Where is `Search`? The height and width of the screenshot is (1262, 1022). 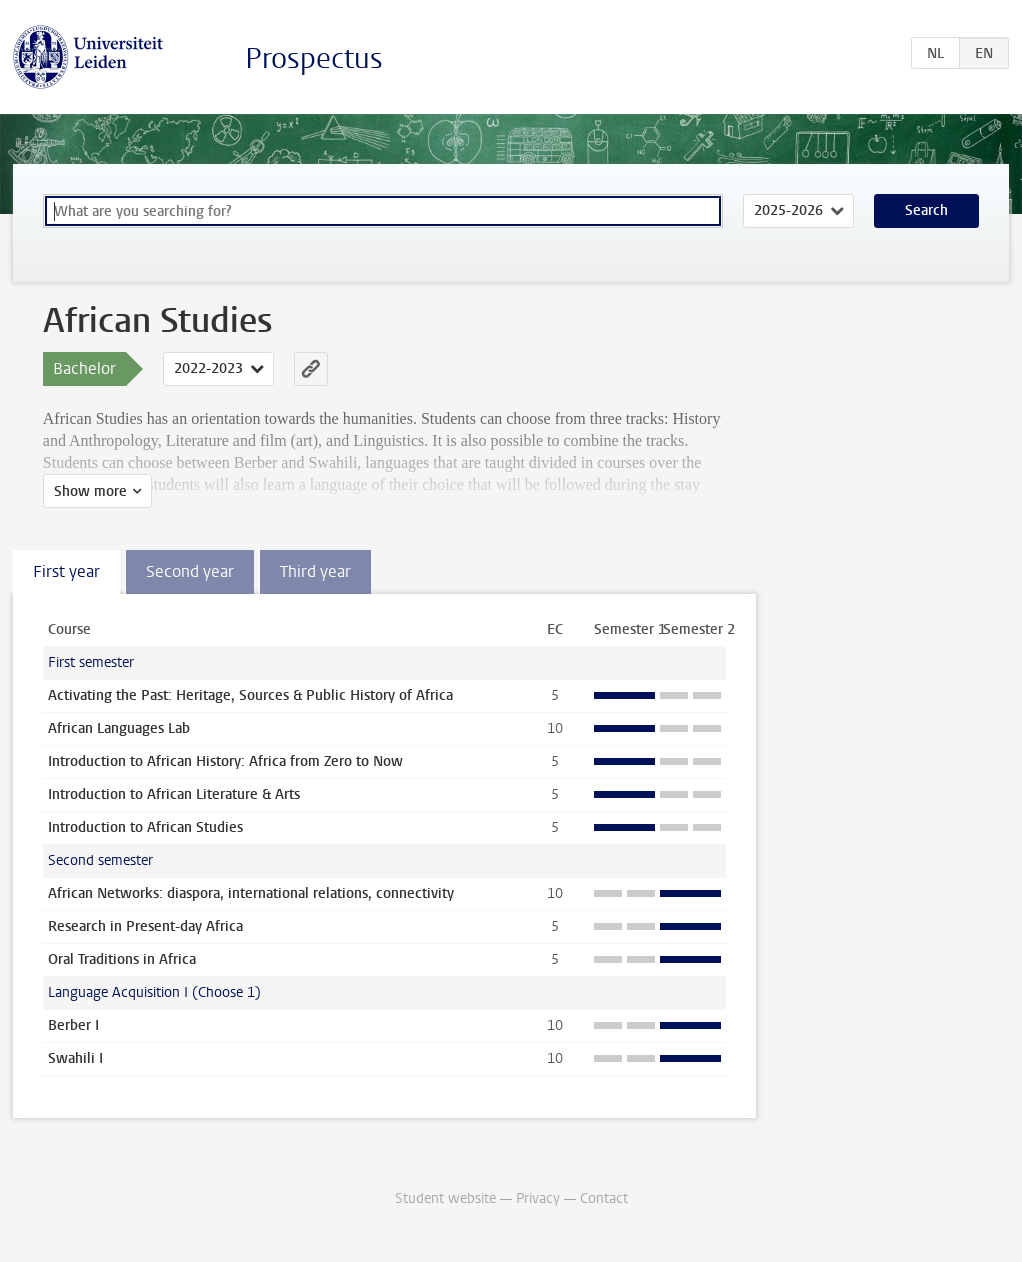 Search is located at coordinates (926, 210).